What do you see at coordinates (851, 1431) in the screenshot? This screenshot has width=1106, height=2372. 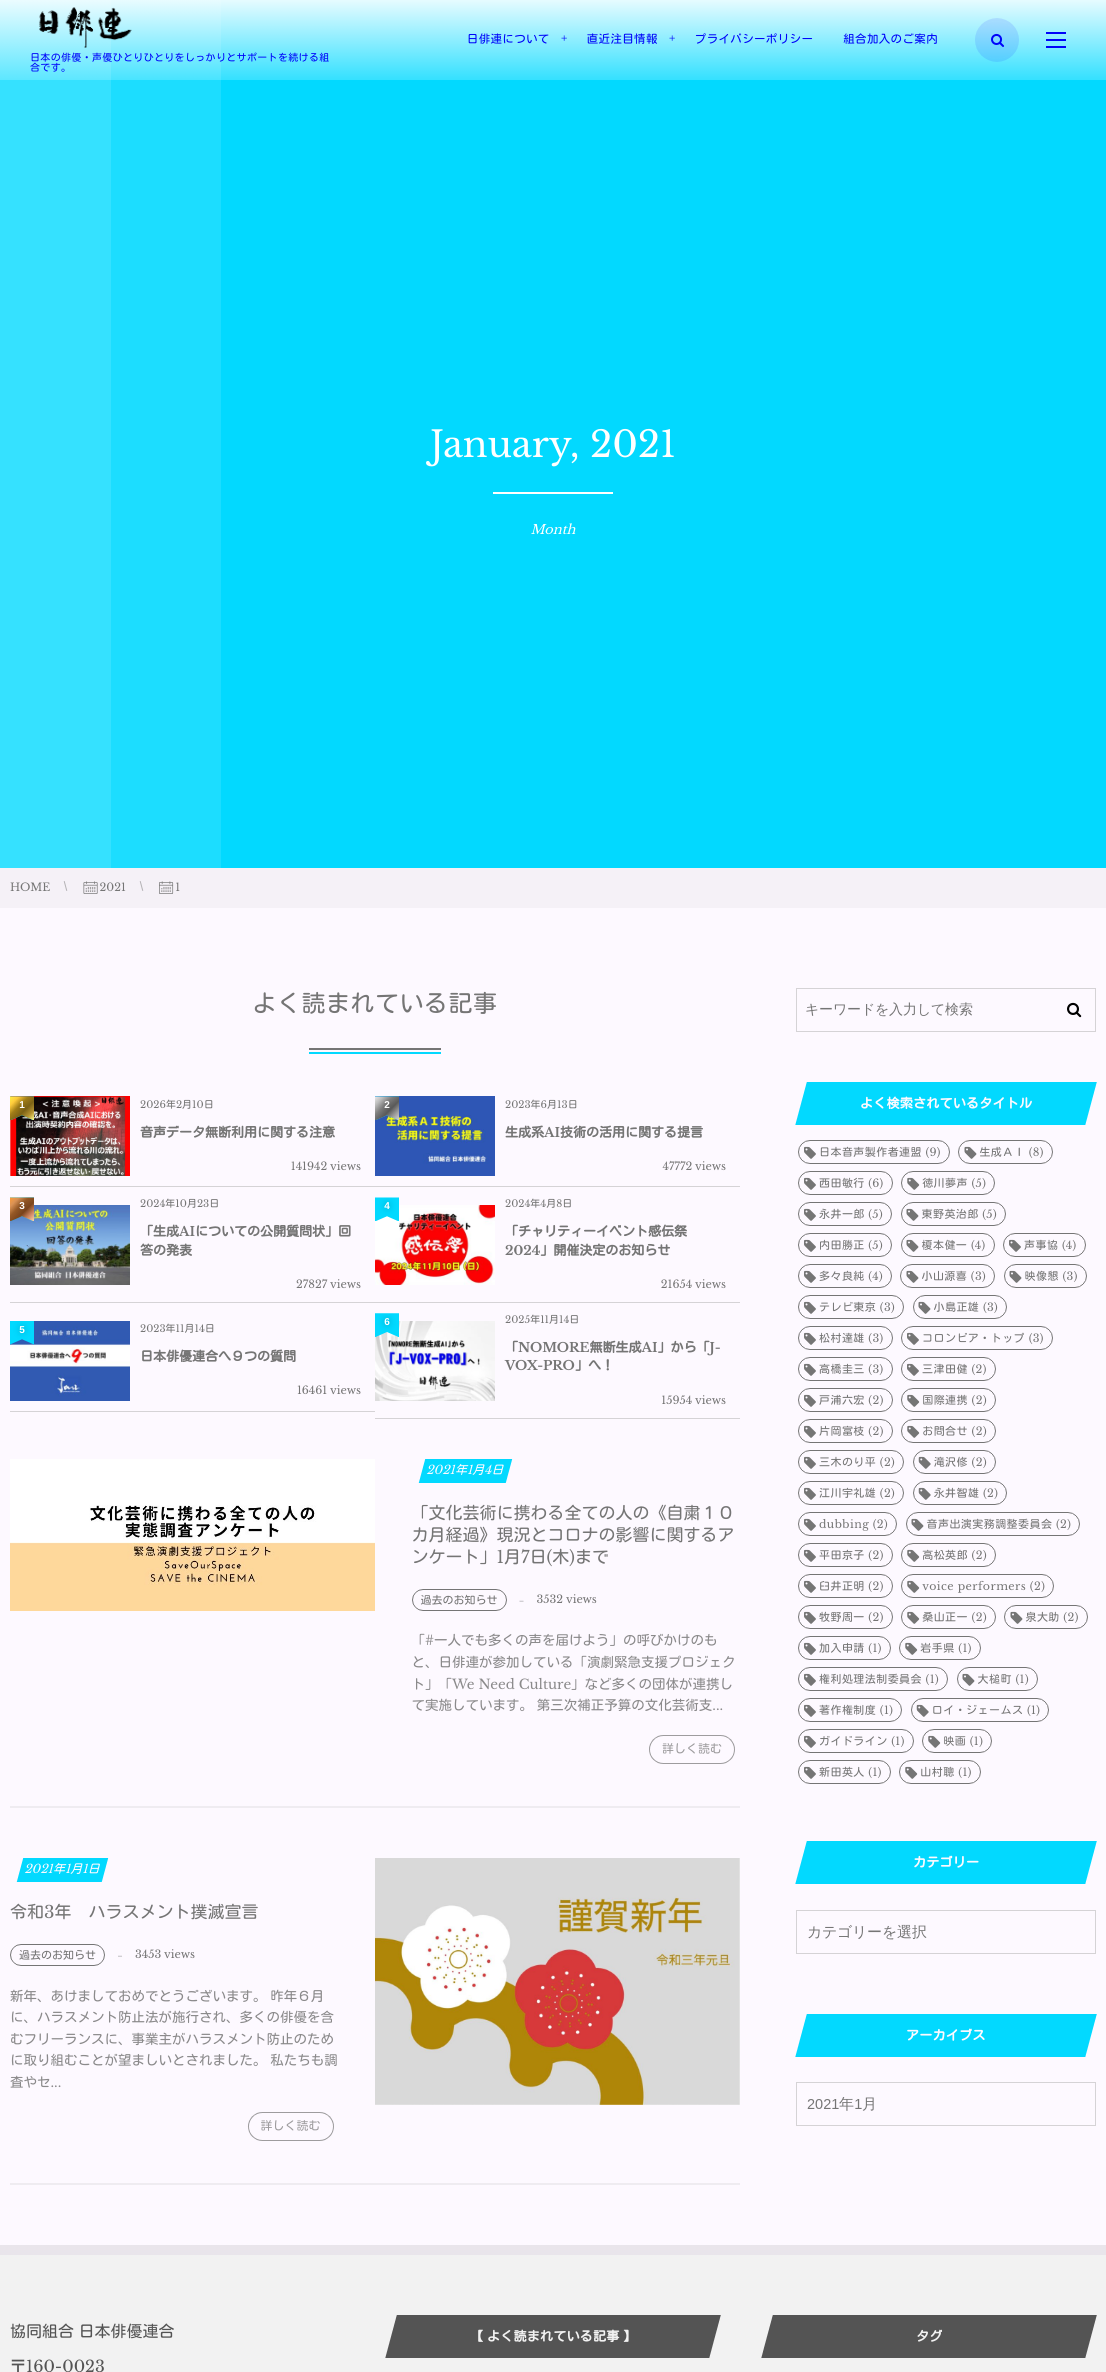 I see `片岡富枝 [片岡富枝 (2個の項目)]` at bounding box center [851, 1431].